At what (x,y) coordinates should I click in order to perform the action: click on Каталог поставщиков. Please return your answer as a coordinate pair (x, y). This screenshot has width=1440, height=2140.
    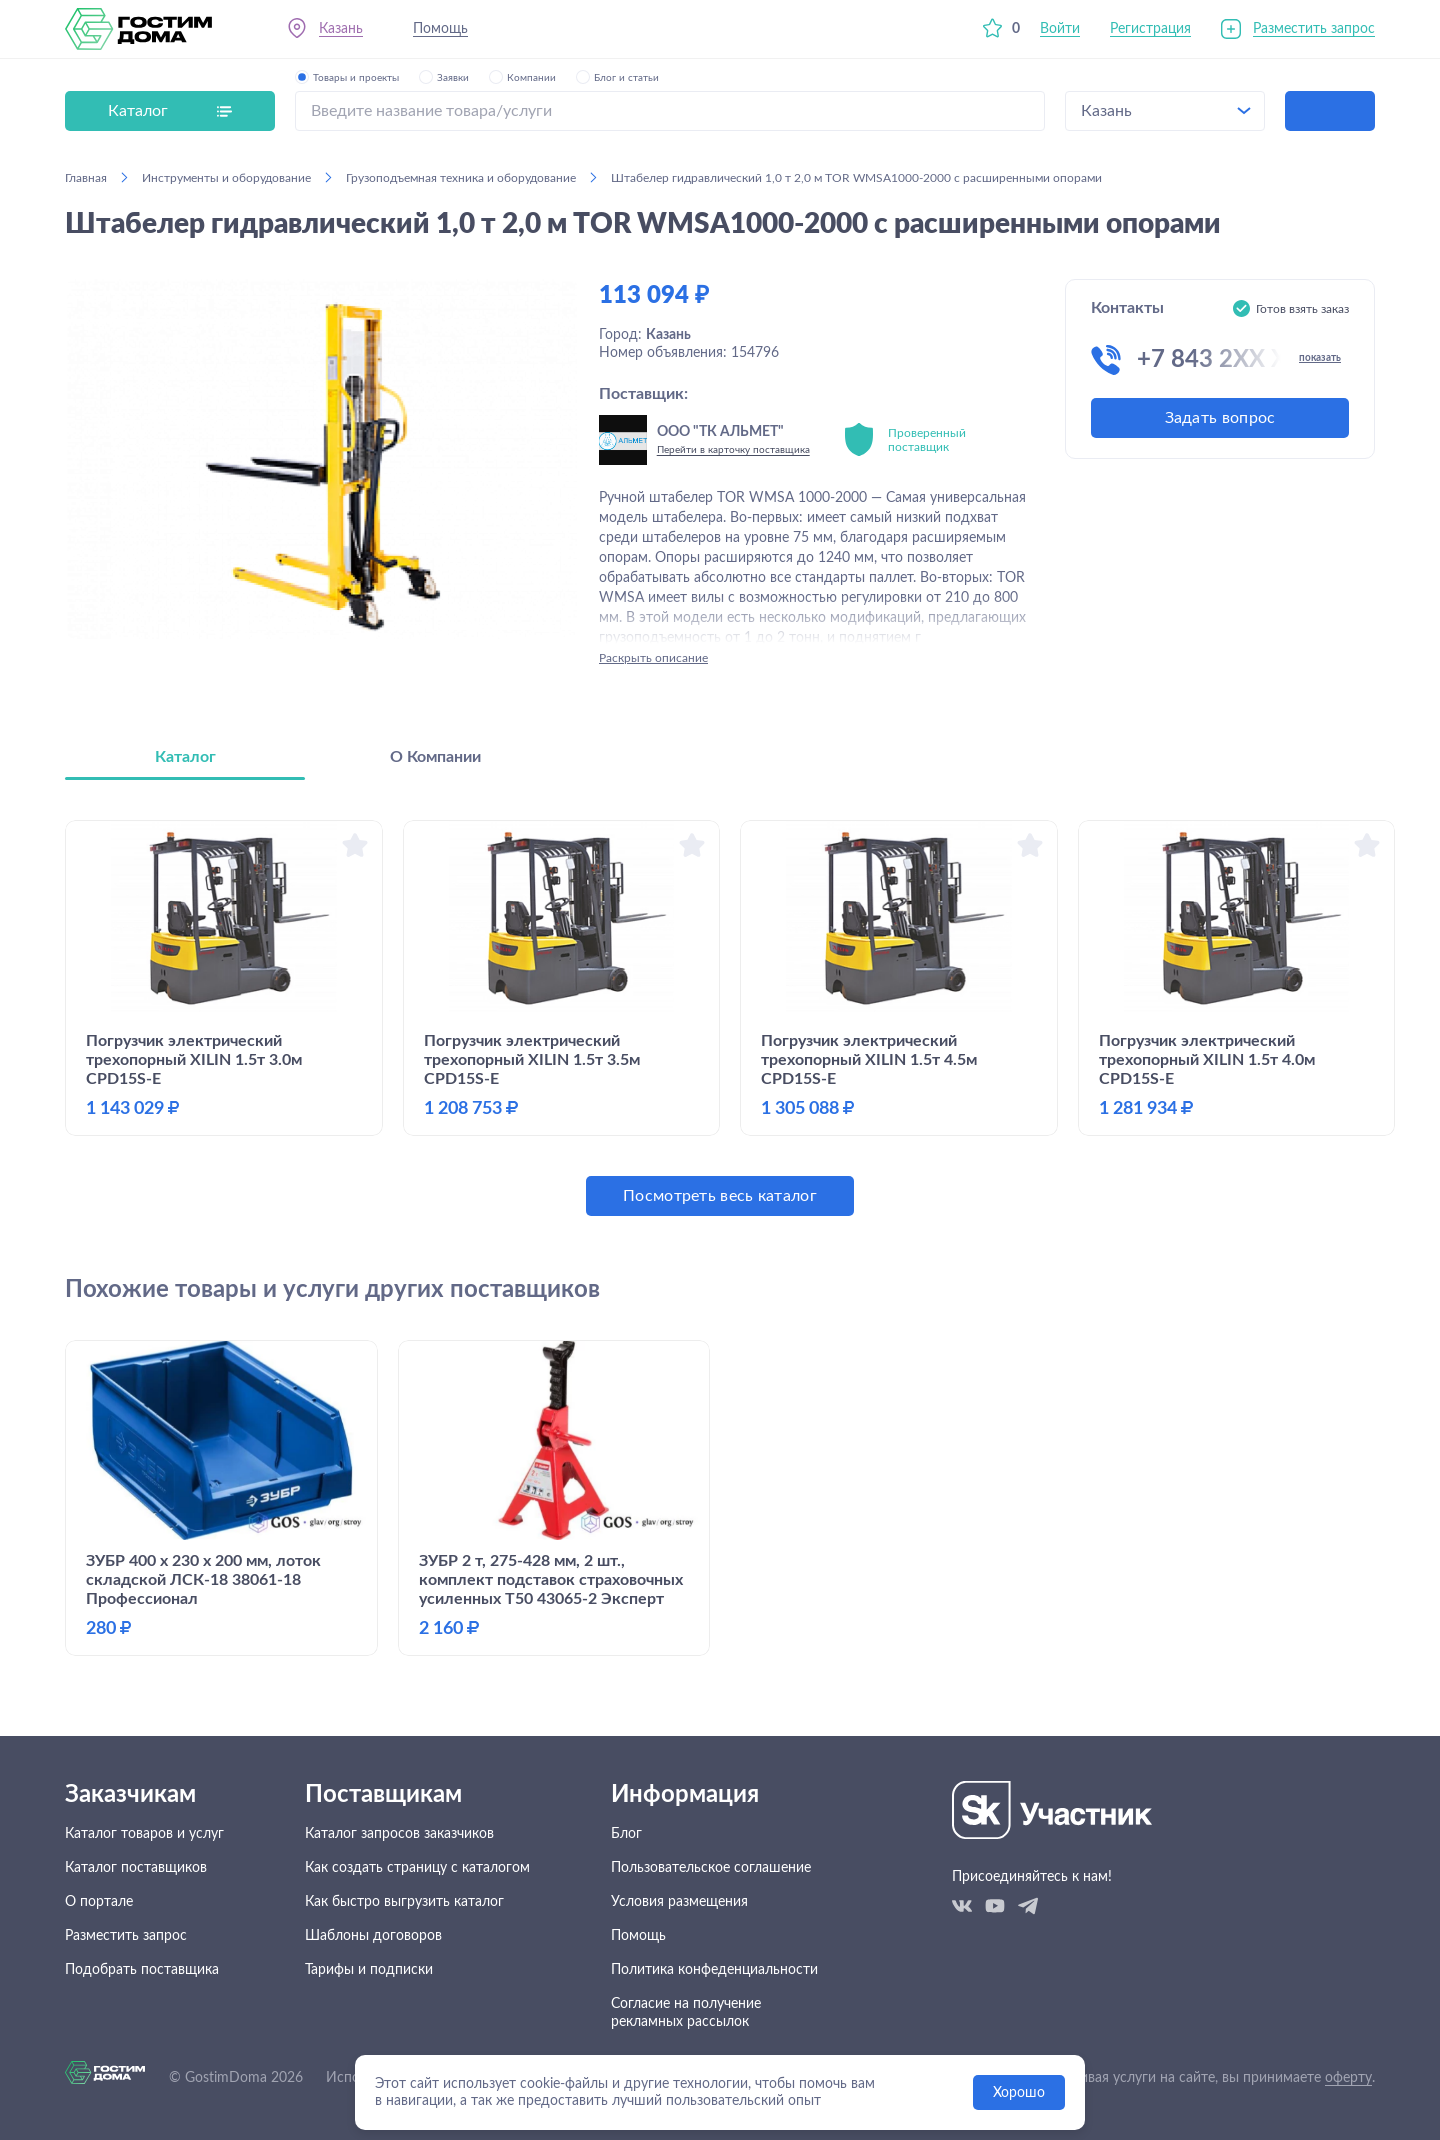
    Looking at the image, I should click on (136, 1868).